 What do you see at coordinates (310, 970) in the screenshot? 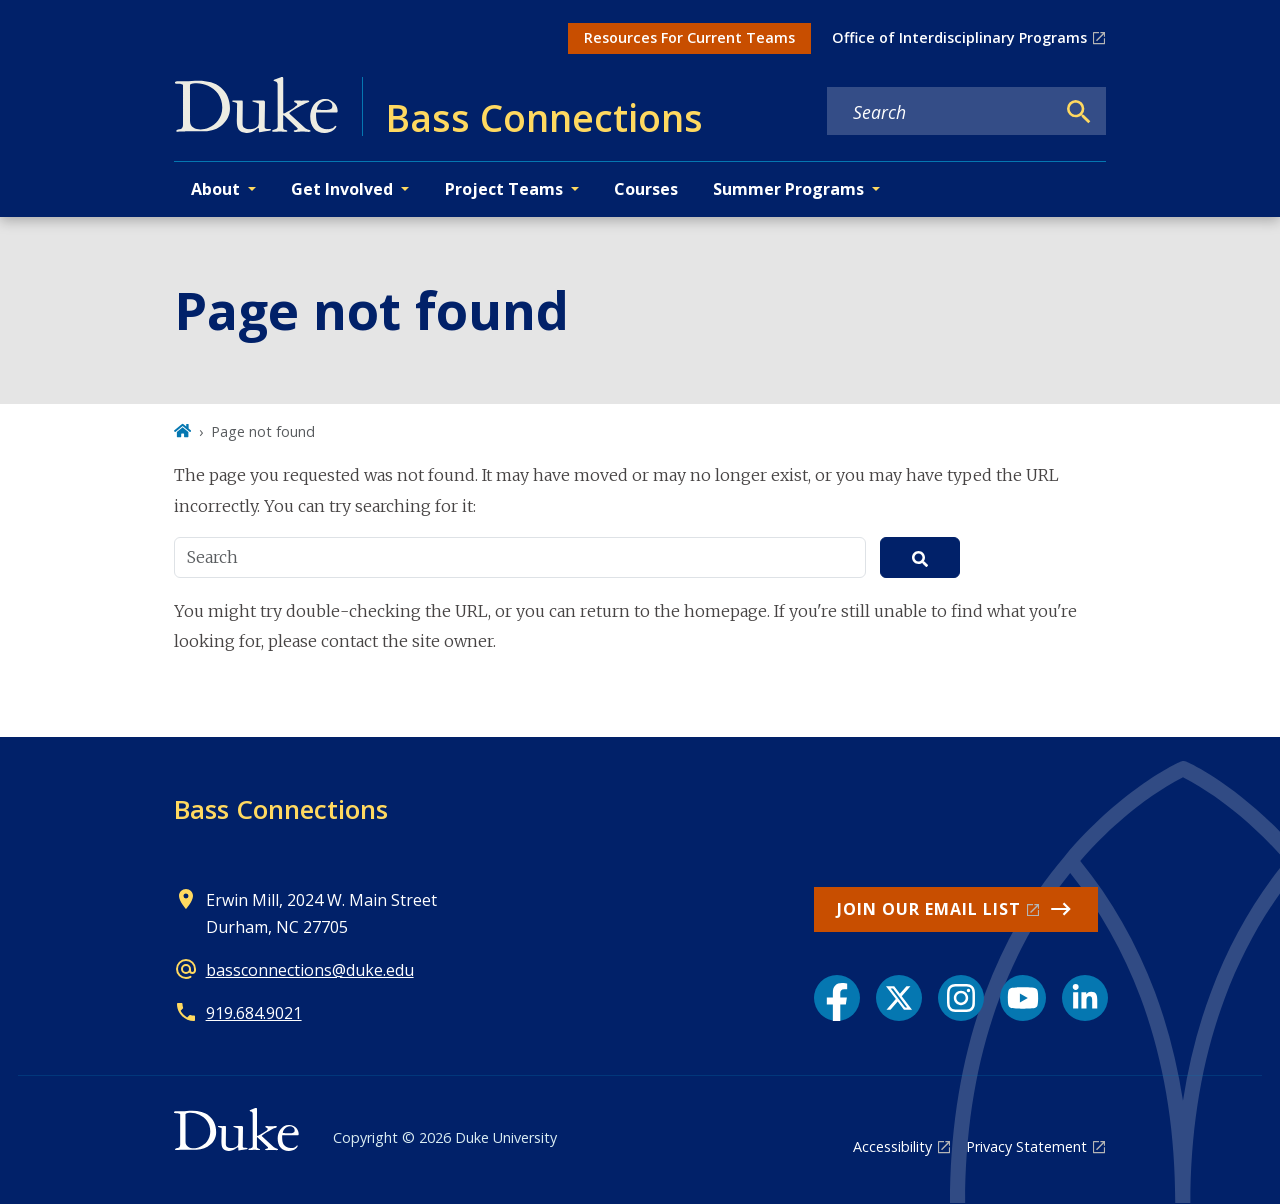
I see `bassconnections@duke.edu` at bounding box center [310, 970].